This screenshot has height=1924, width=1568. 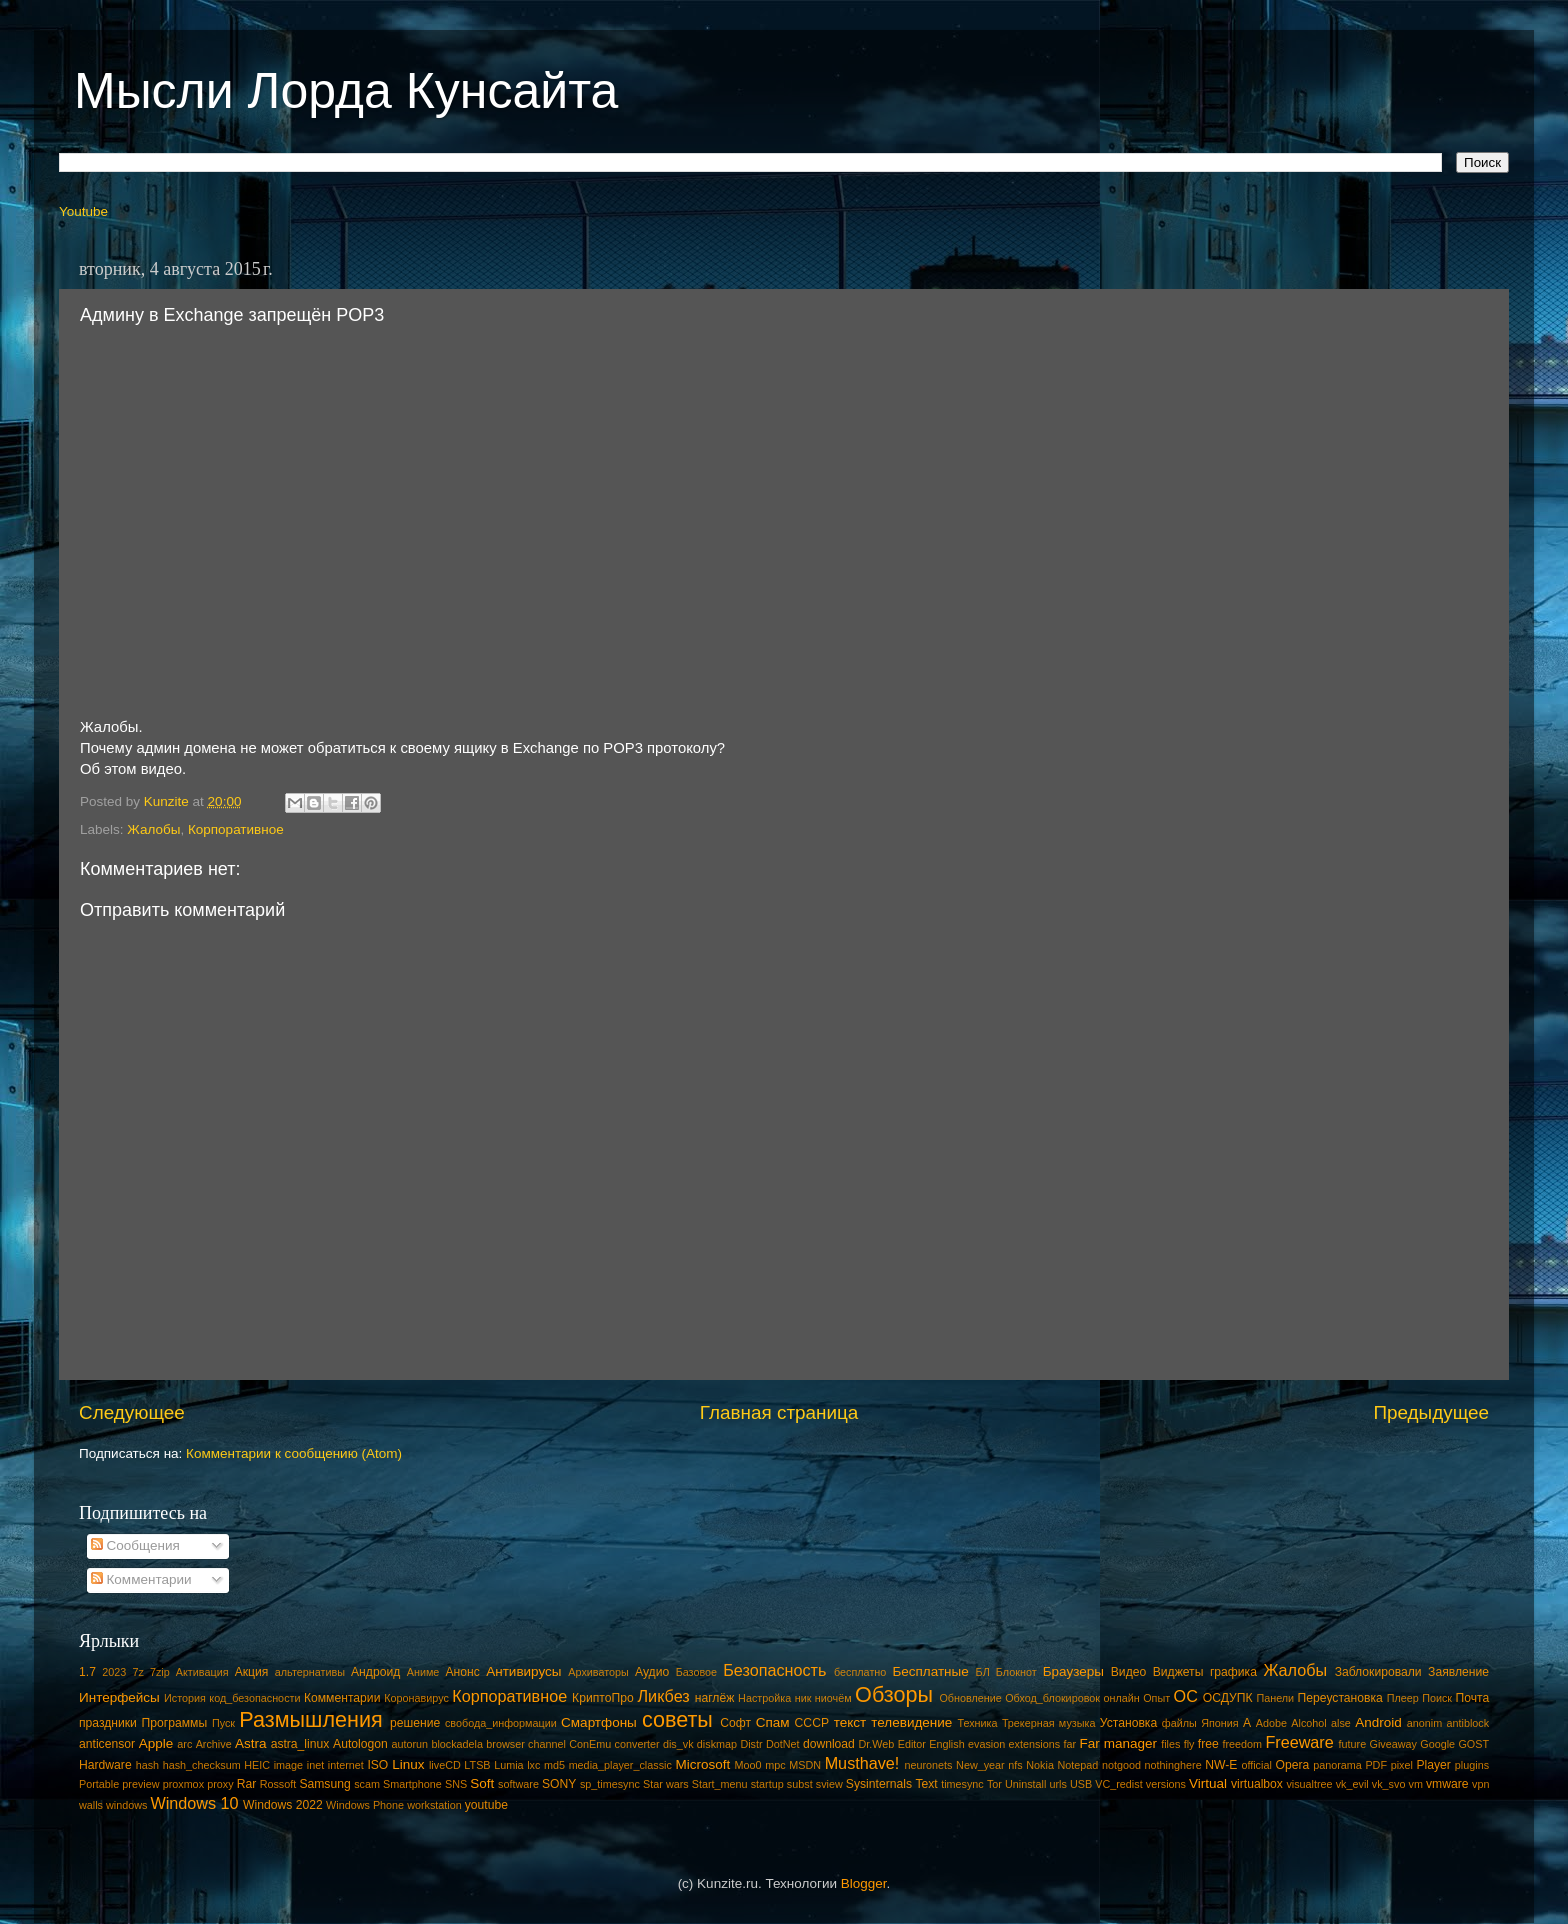 What do you see at coordinates (962, 1784) in the screenshot?
I see `timesync` at bounding box center [962, 1784].